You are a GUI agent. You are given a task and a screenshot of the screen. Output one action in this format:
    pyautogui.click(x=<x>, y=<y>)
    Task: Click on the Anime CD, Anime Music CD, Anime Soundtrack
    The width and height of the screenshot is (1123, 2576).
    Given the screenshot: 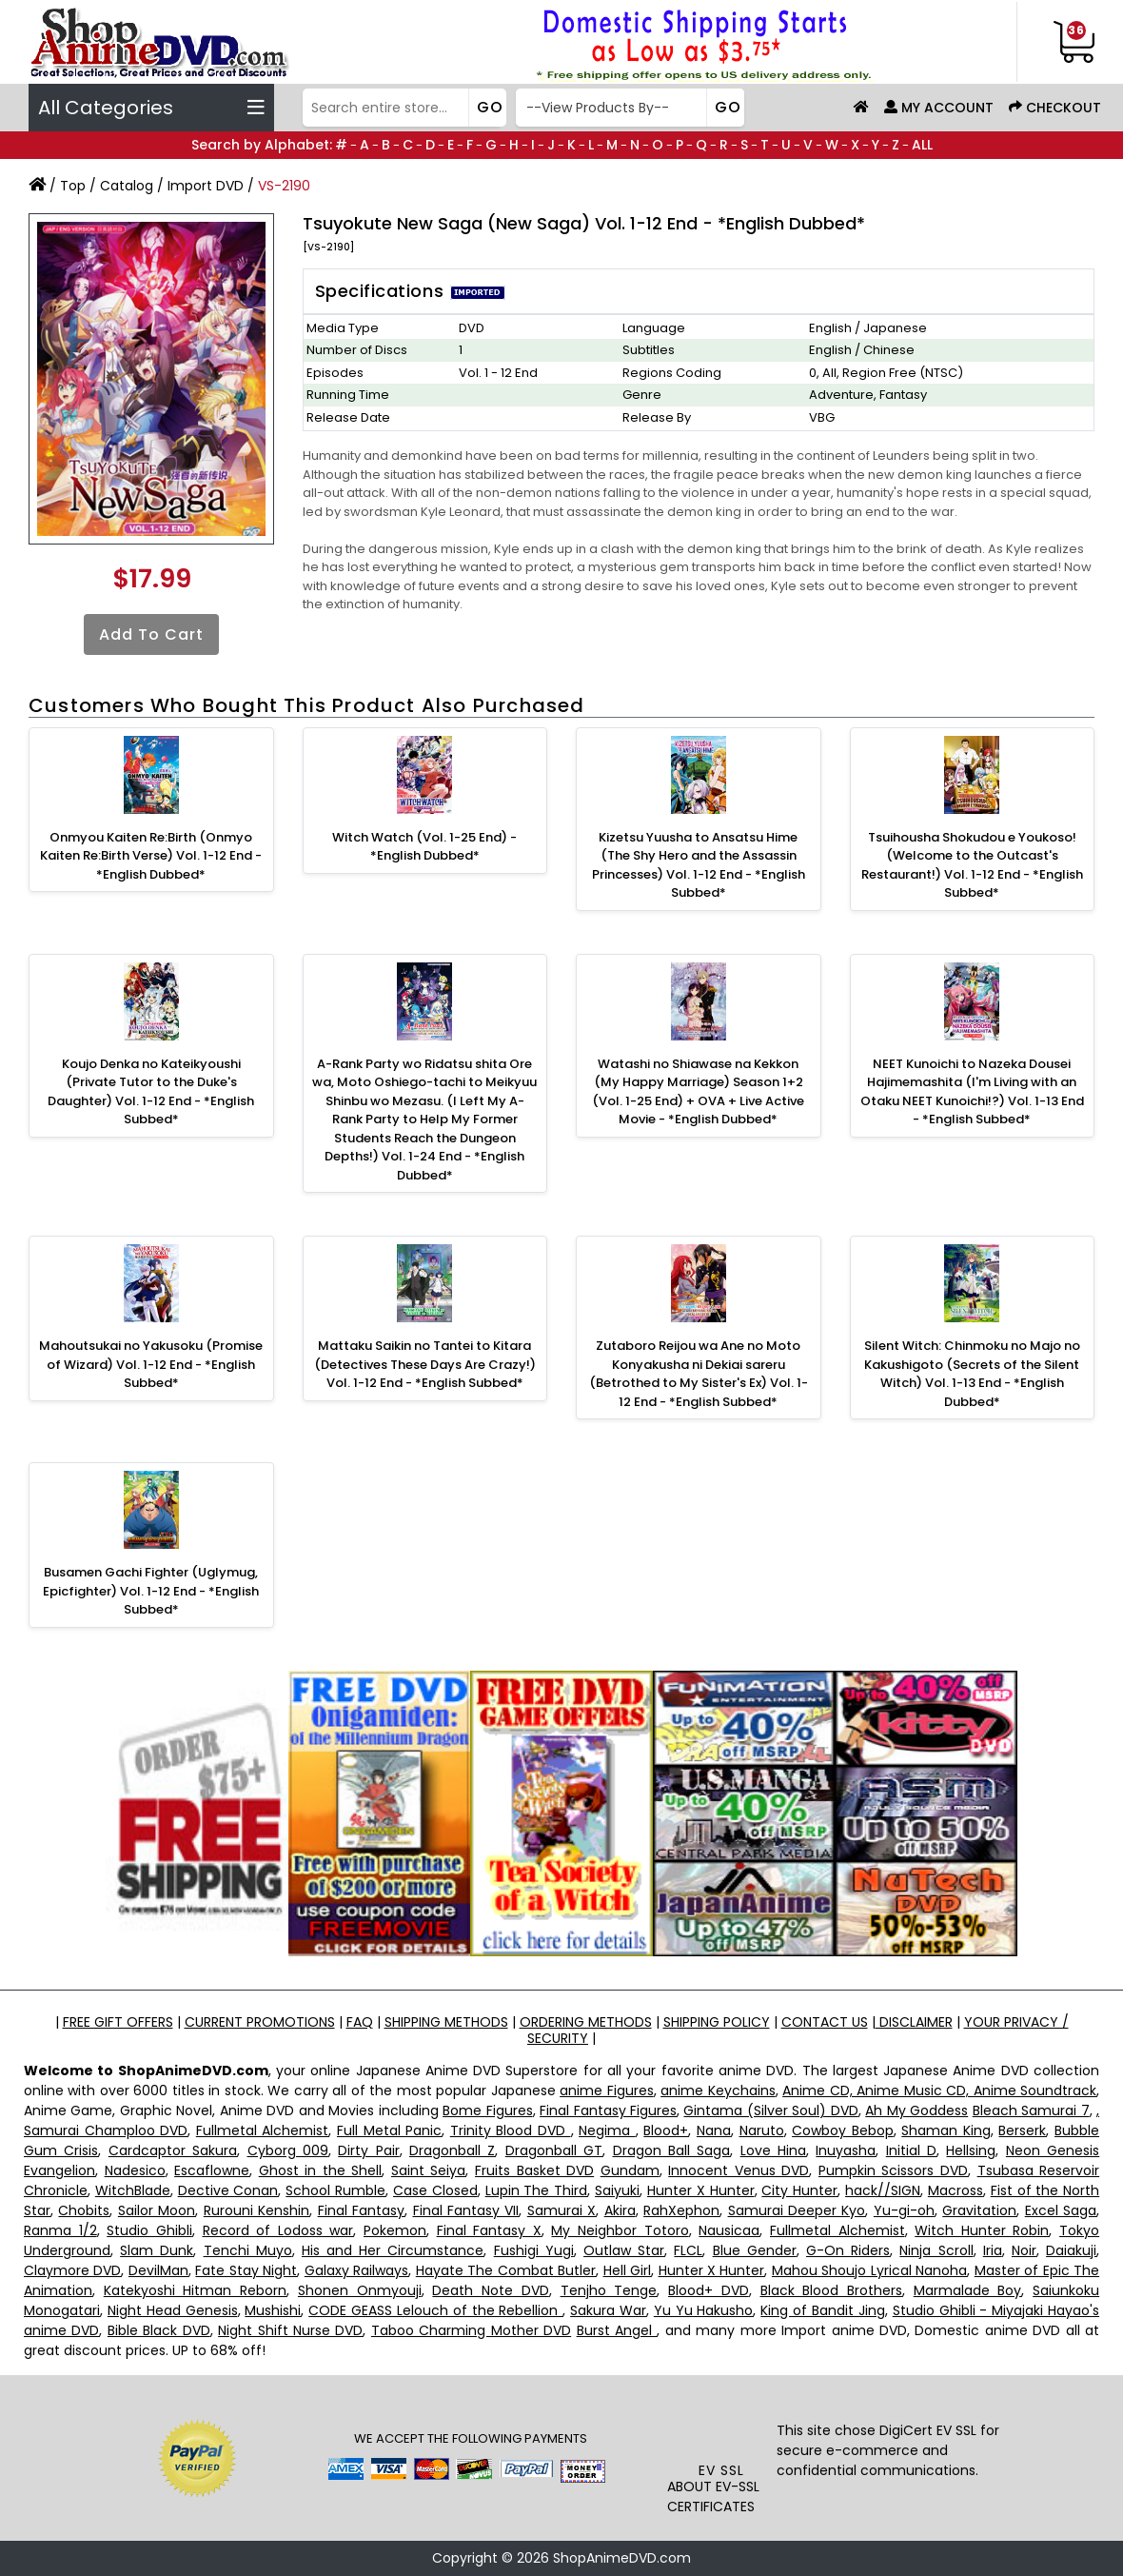 What is the action you would take?
    pyautogui.click(x=939, y=2090)
    